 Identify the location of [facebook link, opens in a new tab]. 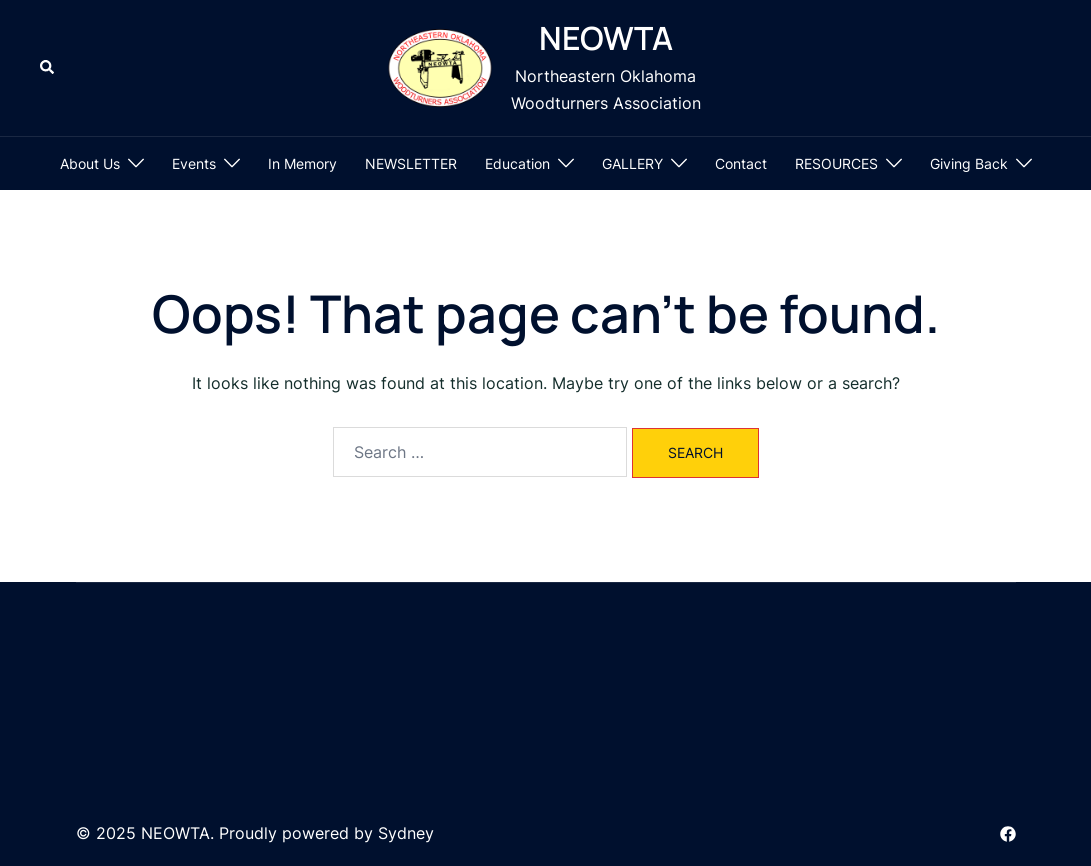
(1008, 833).